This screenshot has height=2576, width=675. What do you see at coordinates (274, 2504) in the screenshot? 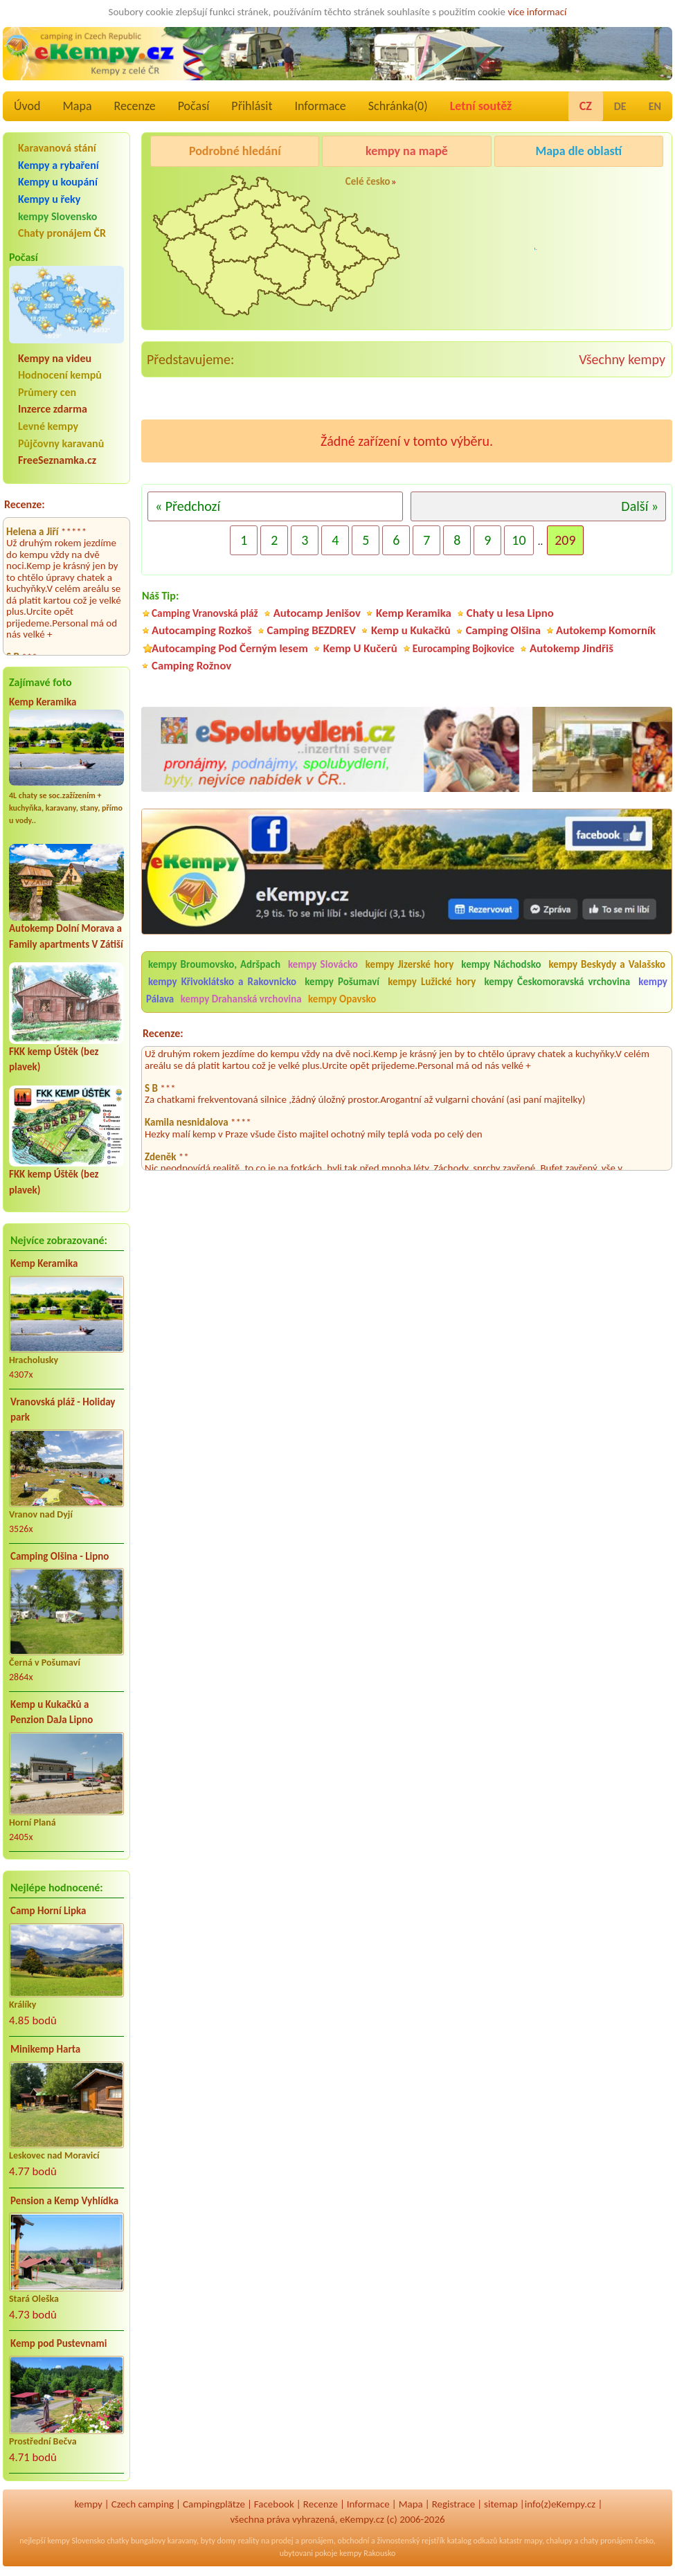
I see `Facebook` at bounding box center [274, 2504].